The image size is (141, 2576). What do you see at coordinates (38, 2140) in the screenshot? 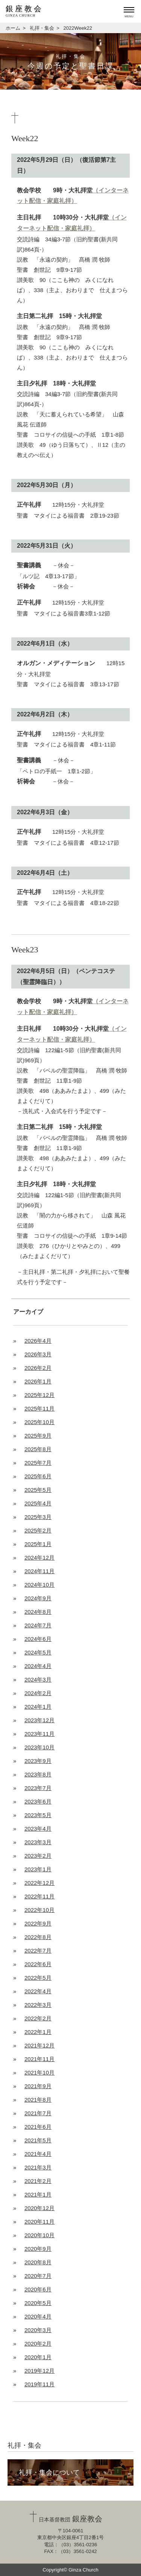
I see `2021年5月` at bounding box center [38, 2140].